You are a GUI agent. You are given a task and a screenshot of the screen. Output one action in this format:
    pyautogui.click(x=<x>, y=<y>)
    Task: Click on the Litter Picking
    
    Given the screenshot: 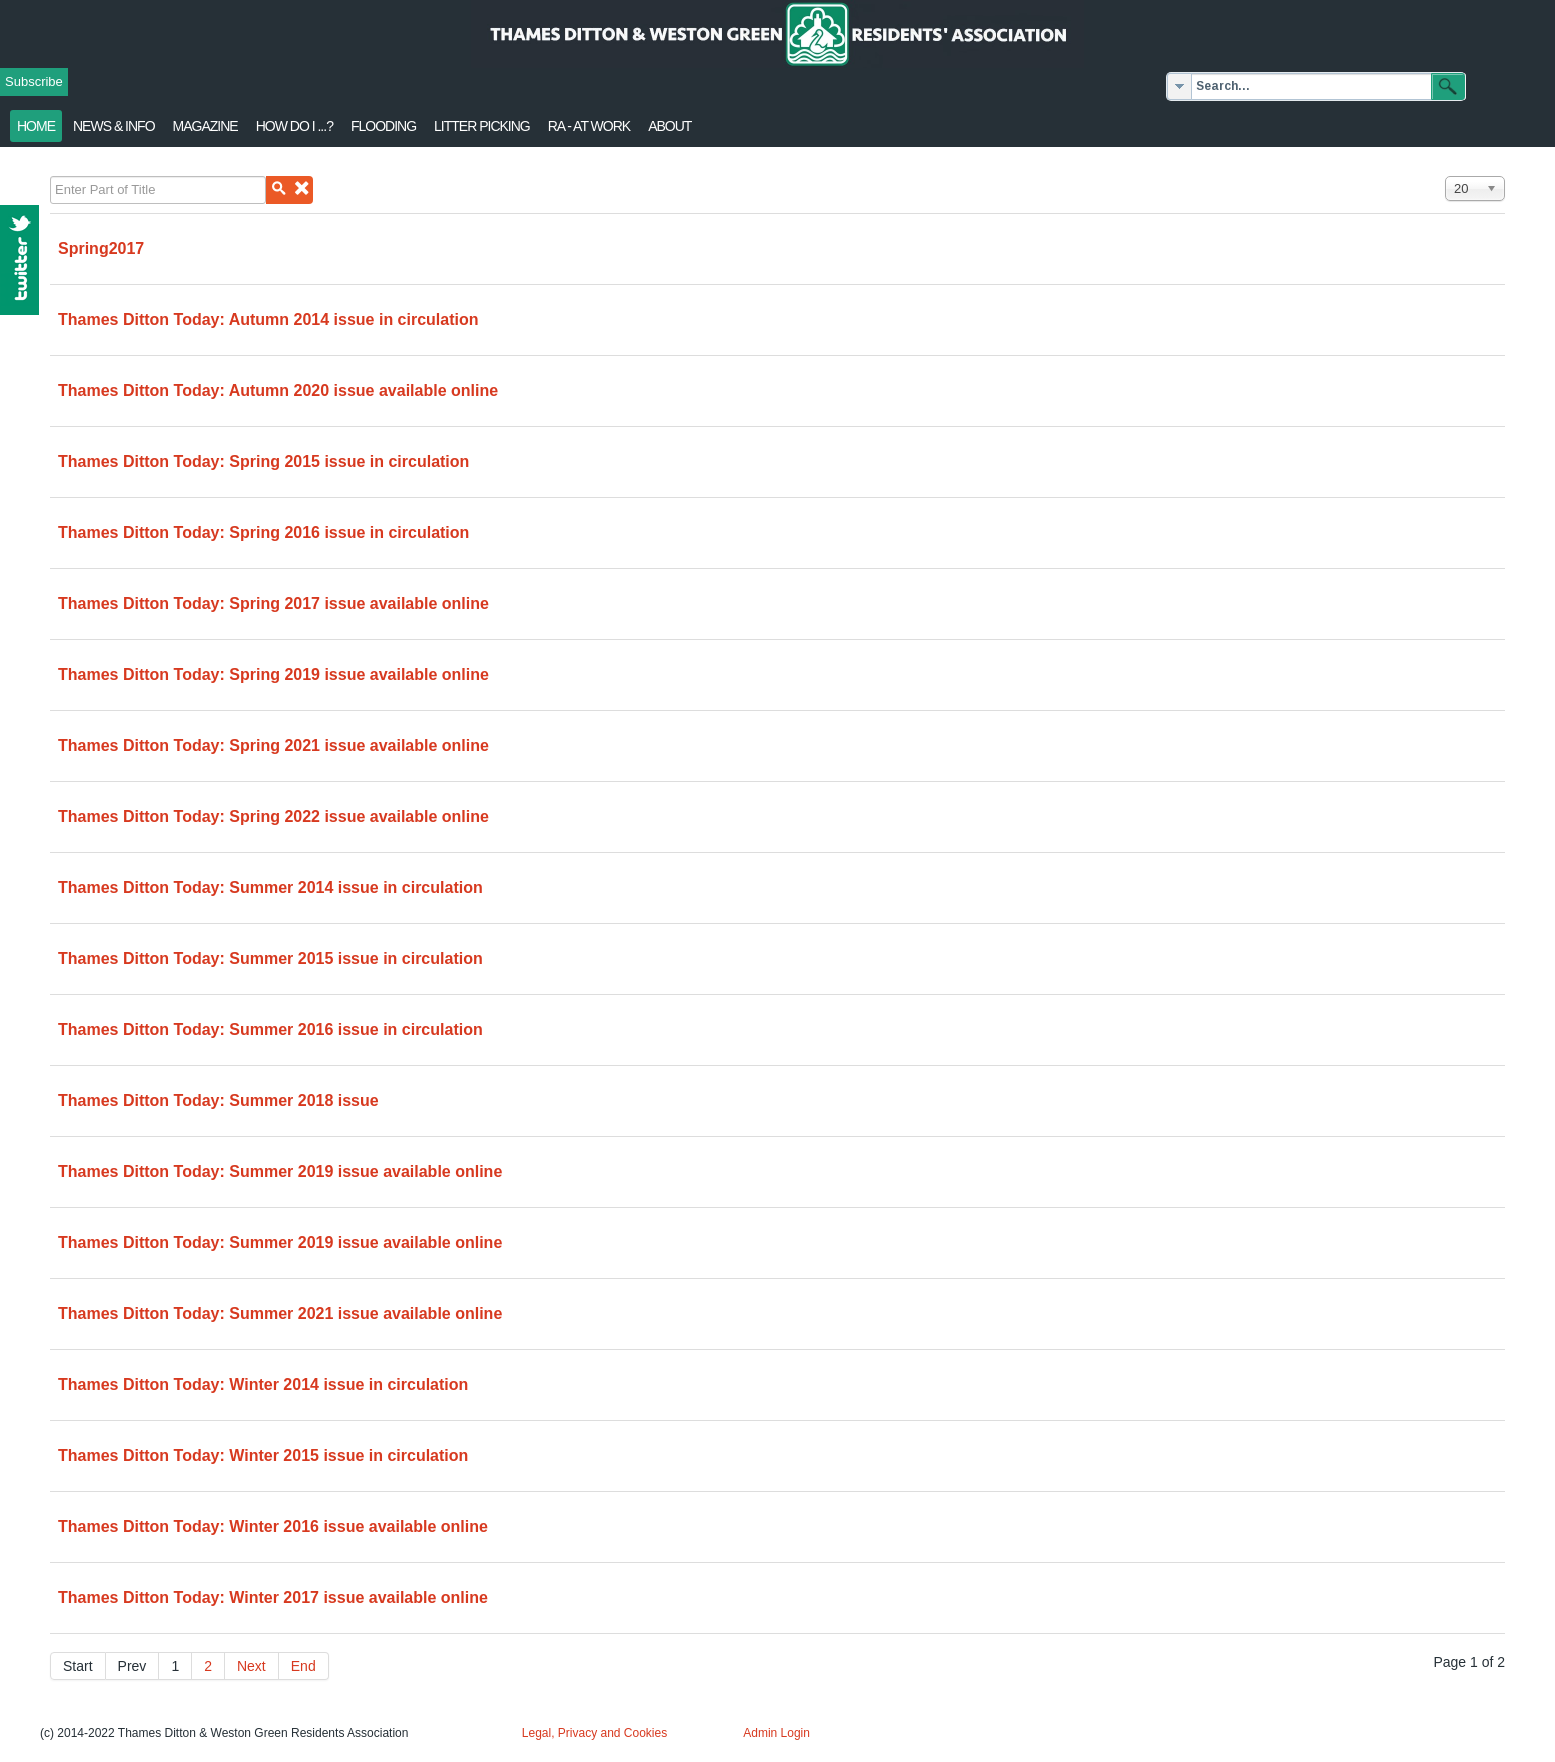 What is the action you would take?
    pyautogui.click(x=482, y=126)
    